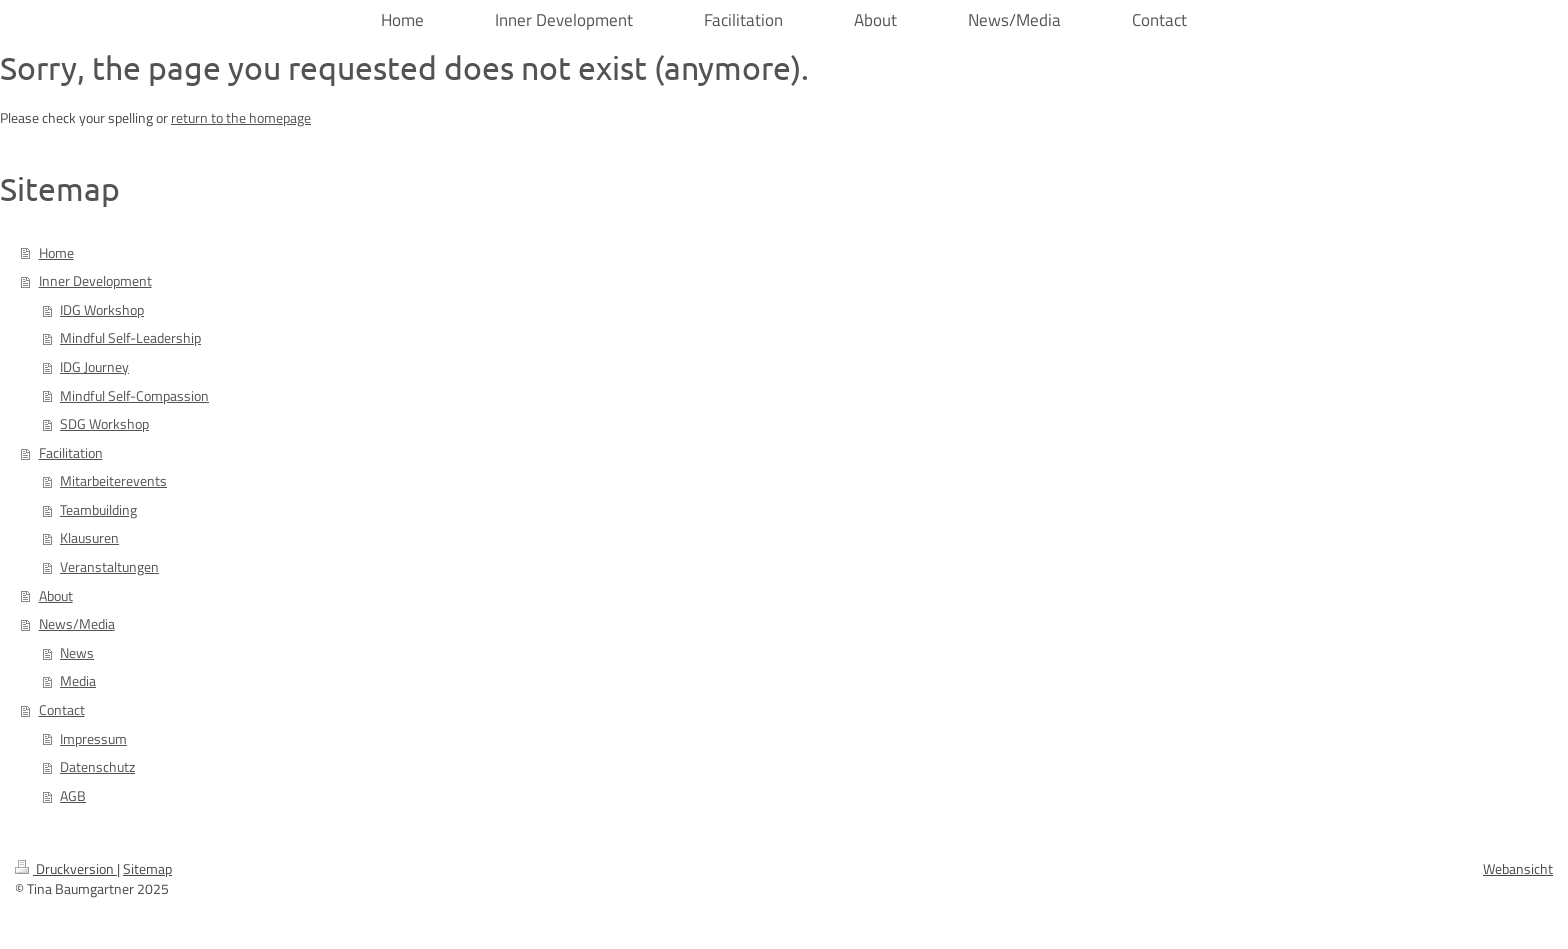  I want to click on AGB, so click(73, 796).